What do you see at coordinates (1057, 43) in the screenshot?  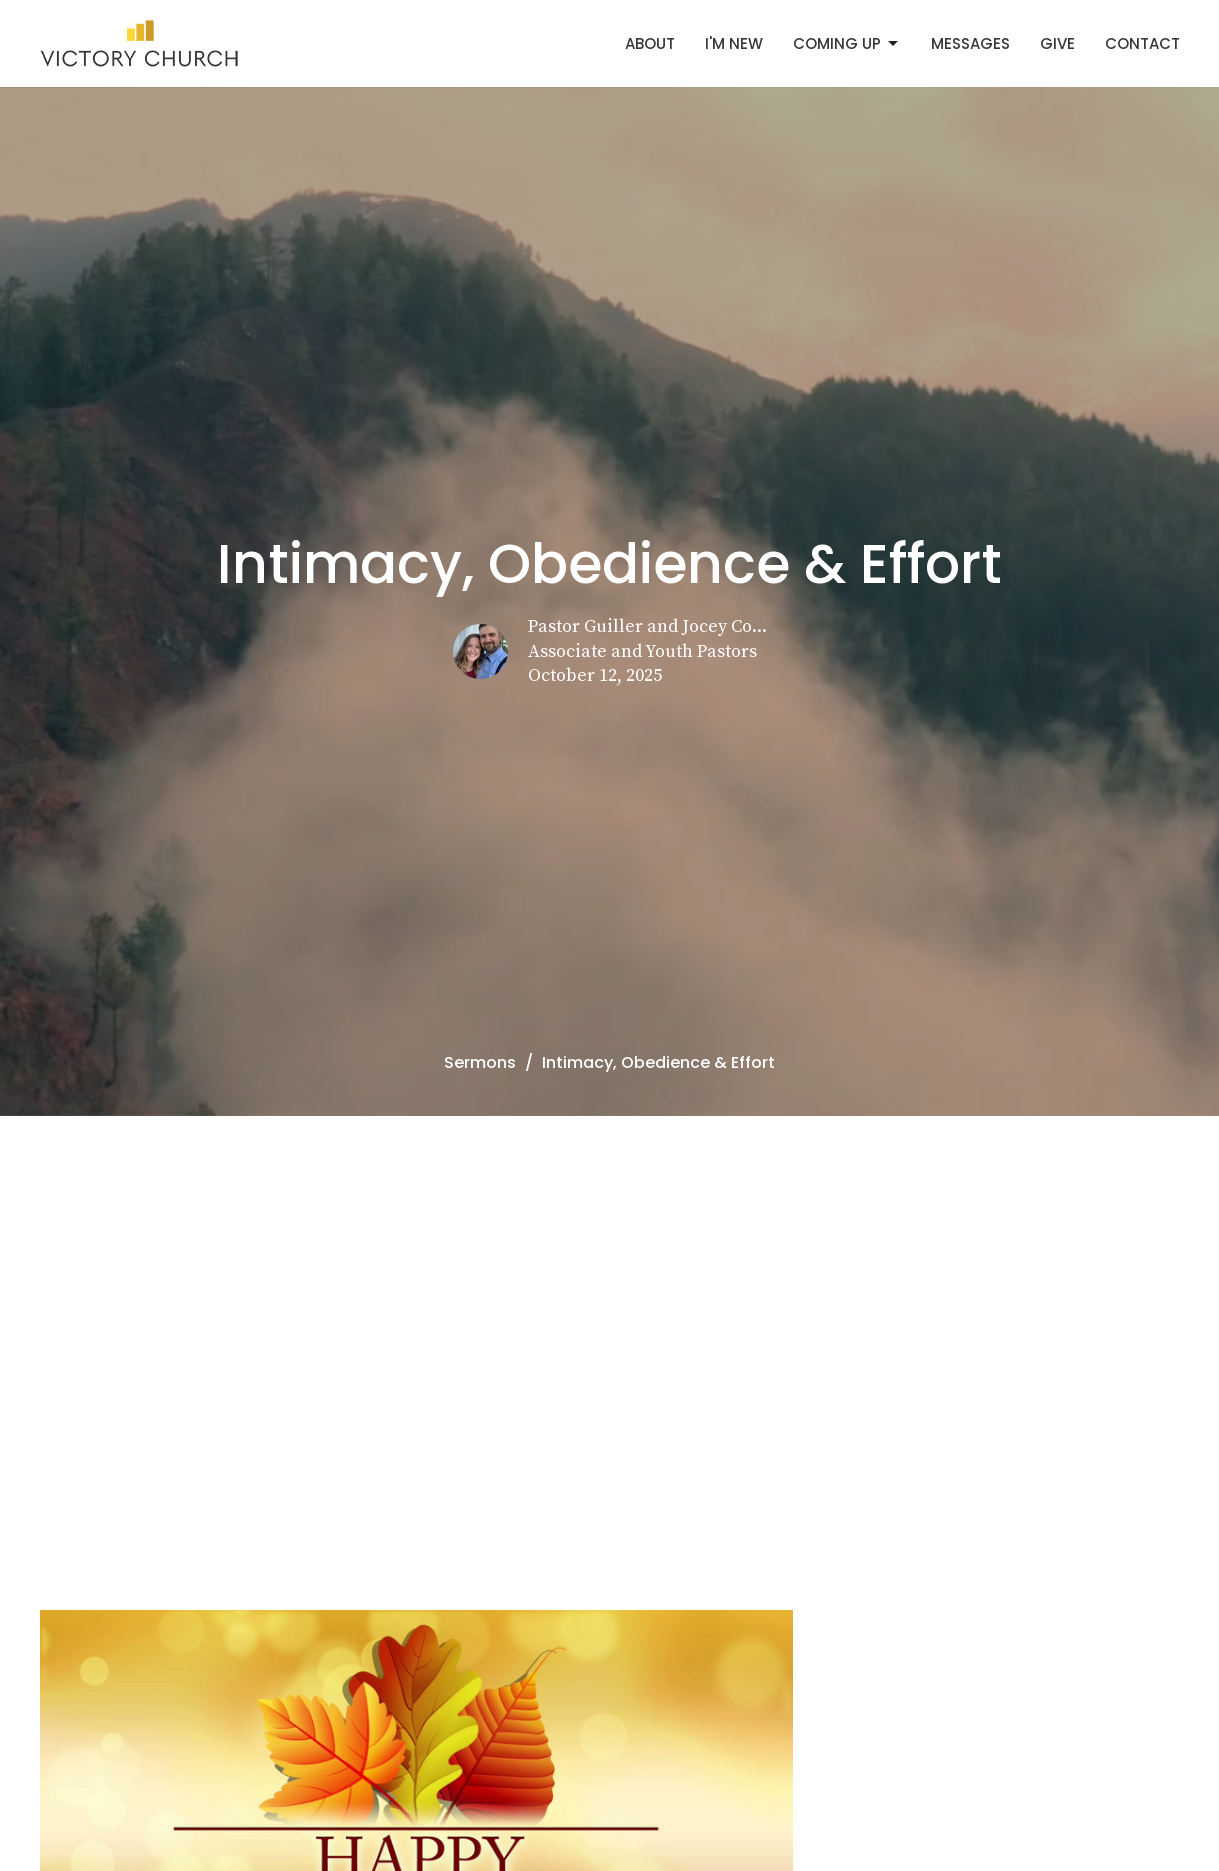 I see `Give` at bounding box center [1057, 43].